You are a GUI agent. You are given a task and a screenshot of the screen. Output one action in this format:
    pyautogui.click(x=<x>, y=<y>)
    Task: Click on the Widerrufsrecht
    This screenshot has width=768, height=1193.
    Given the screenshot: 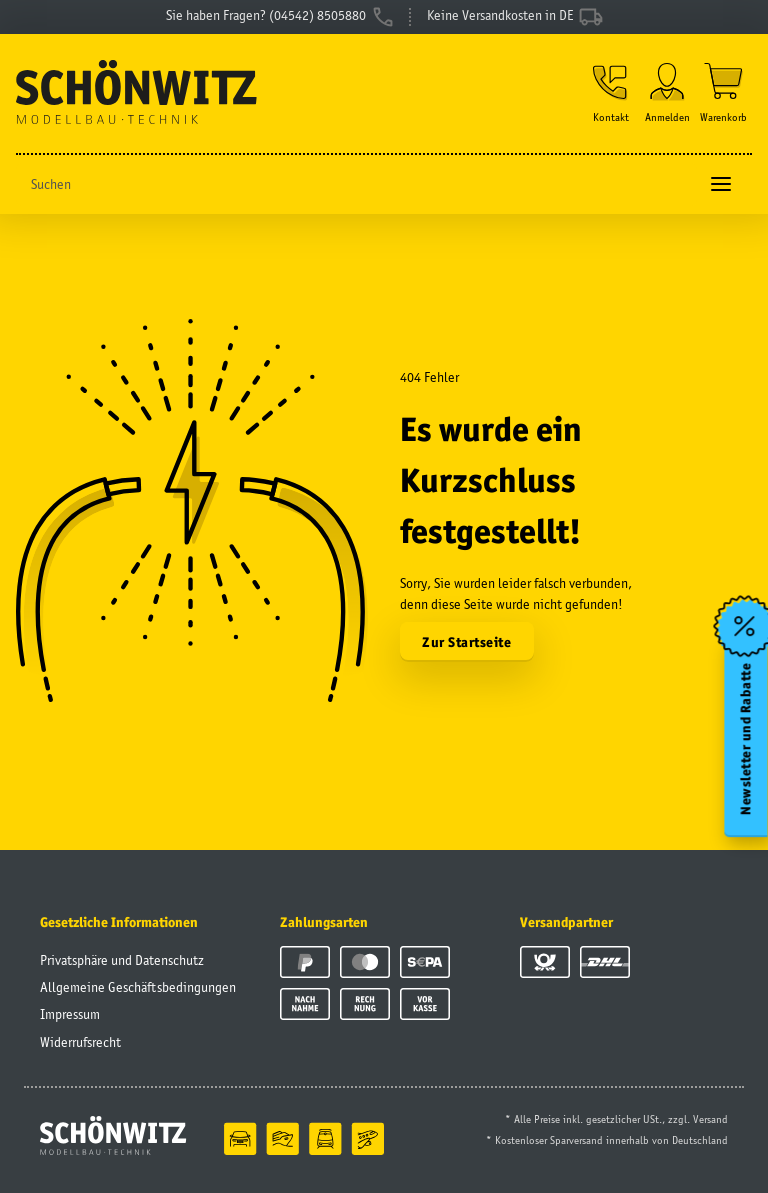 What is the action you would take?
    pyautogui.click(x=80, y=1042)
    